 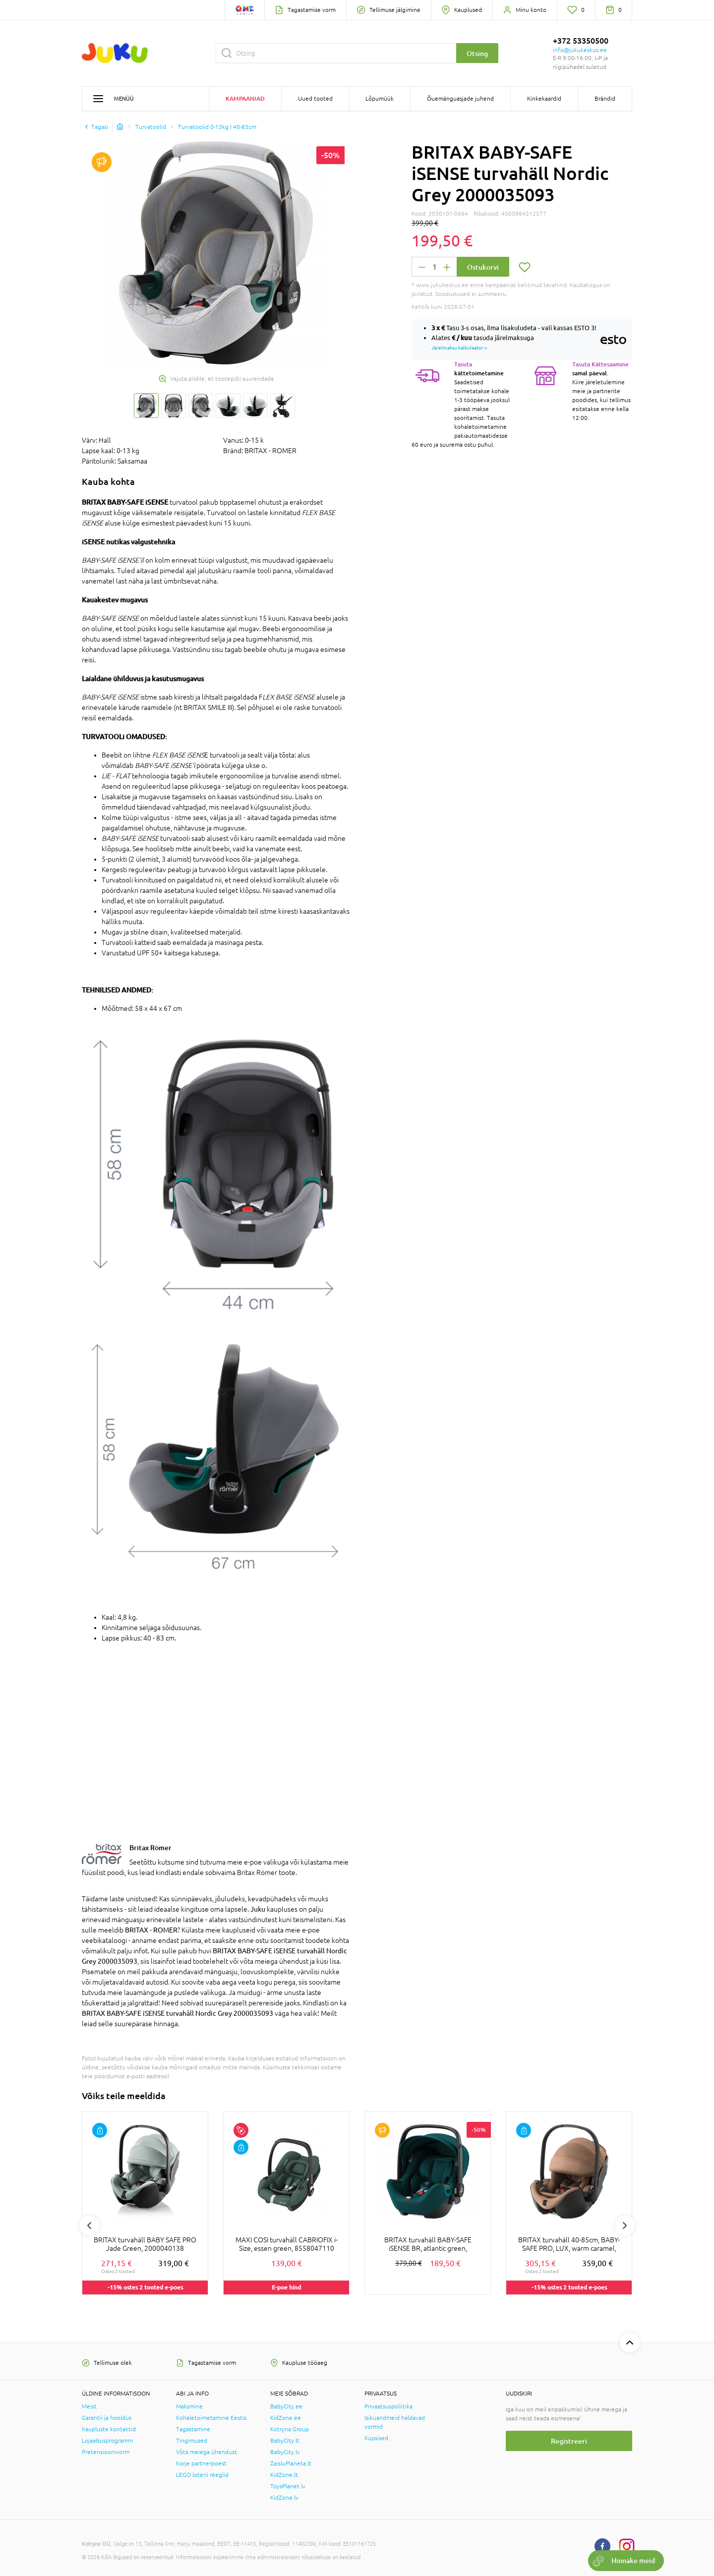 I want to click on Brändid [button], so click(x=605, y=98).